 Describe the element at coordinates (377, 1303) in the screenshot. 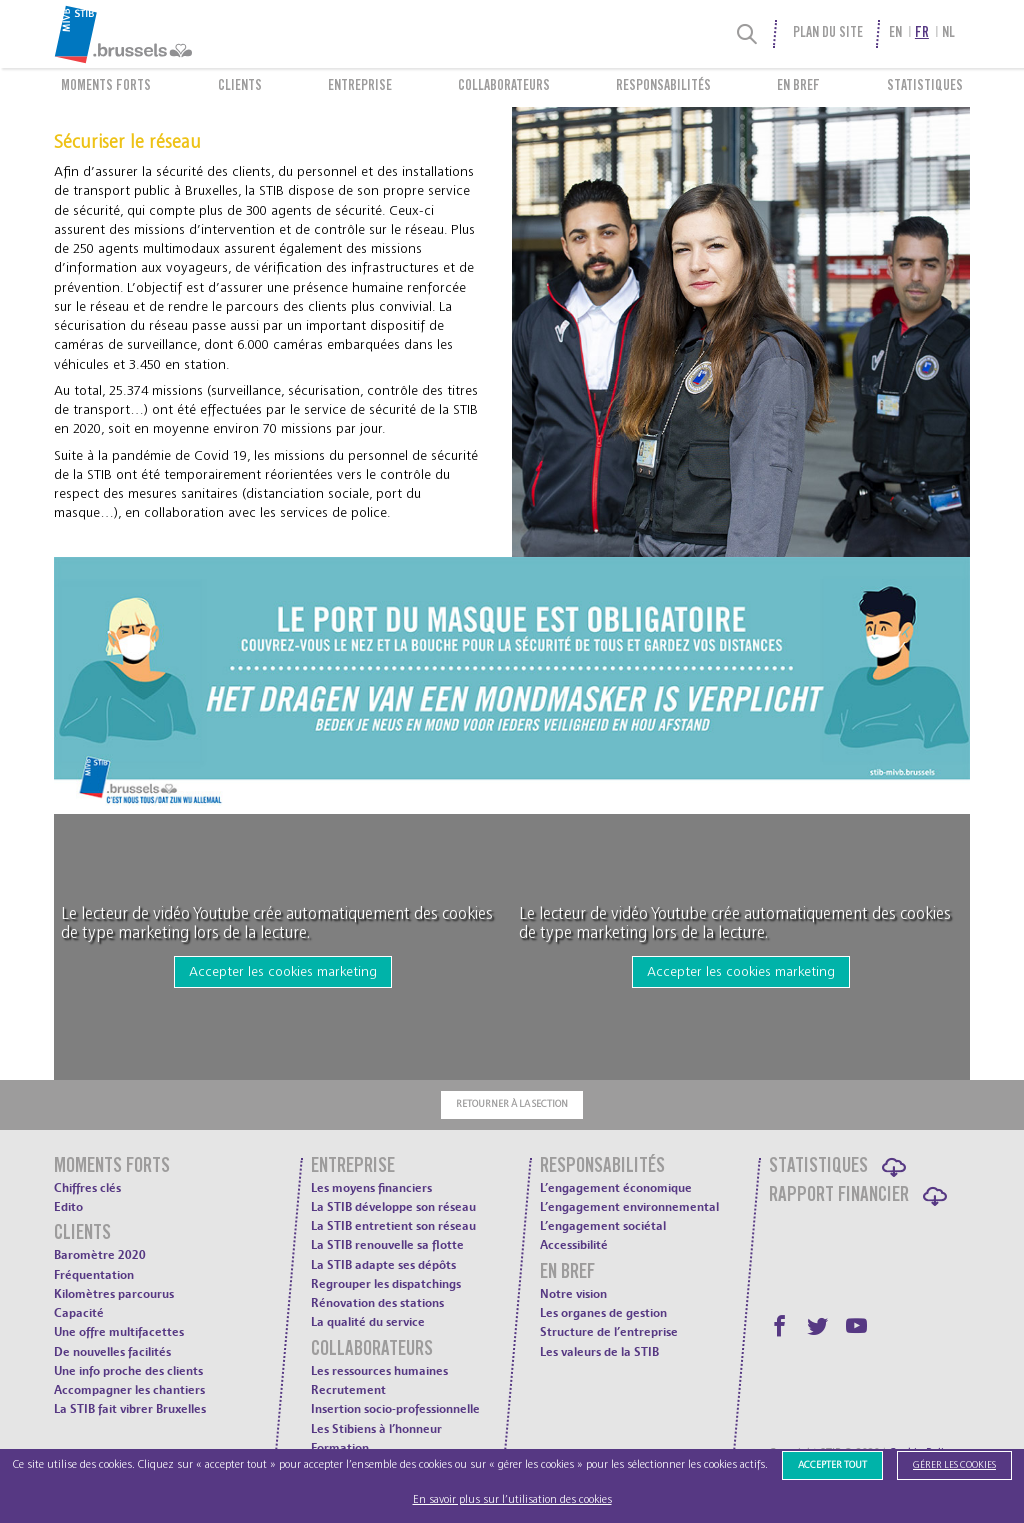

I see `Rénovation des stations` at that location.